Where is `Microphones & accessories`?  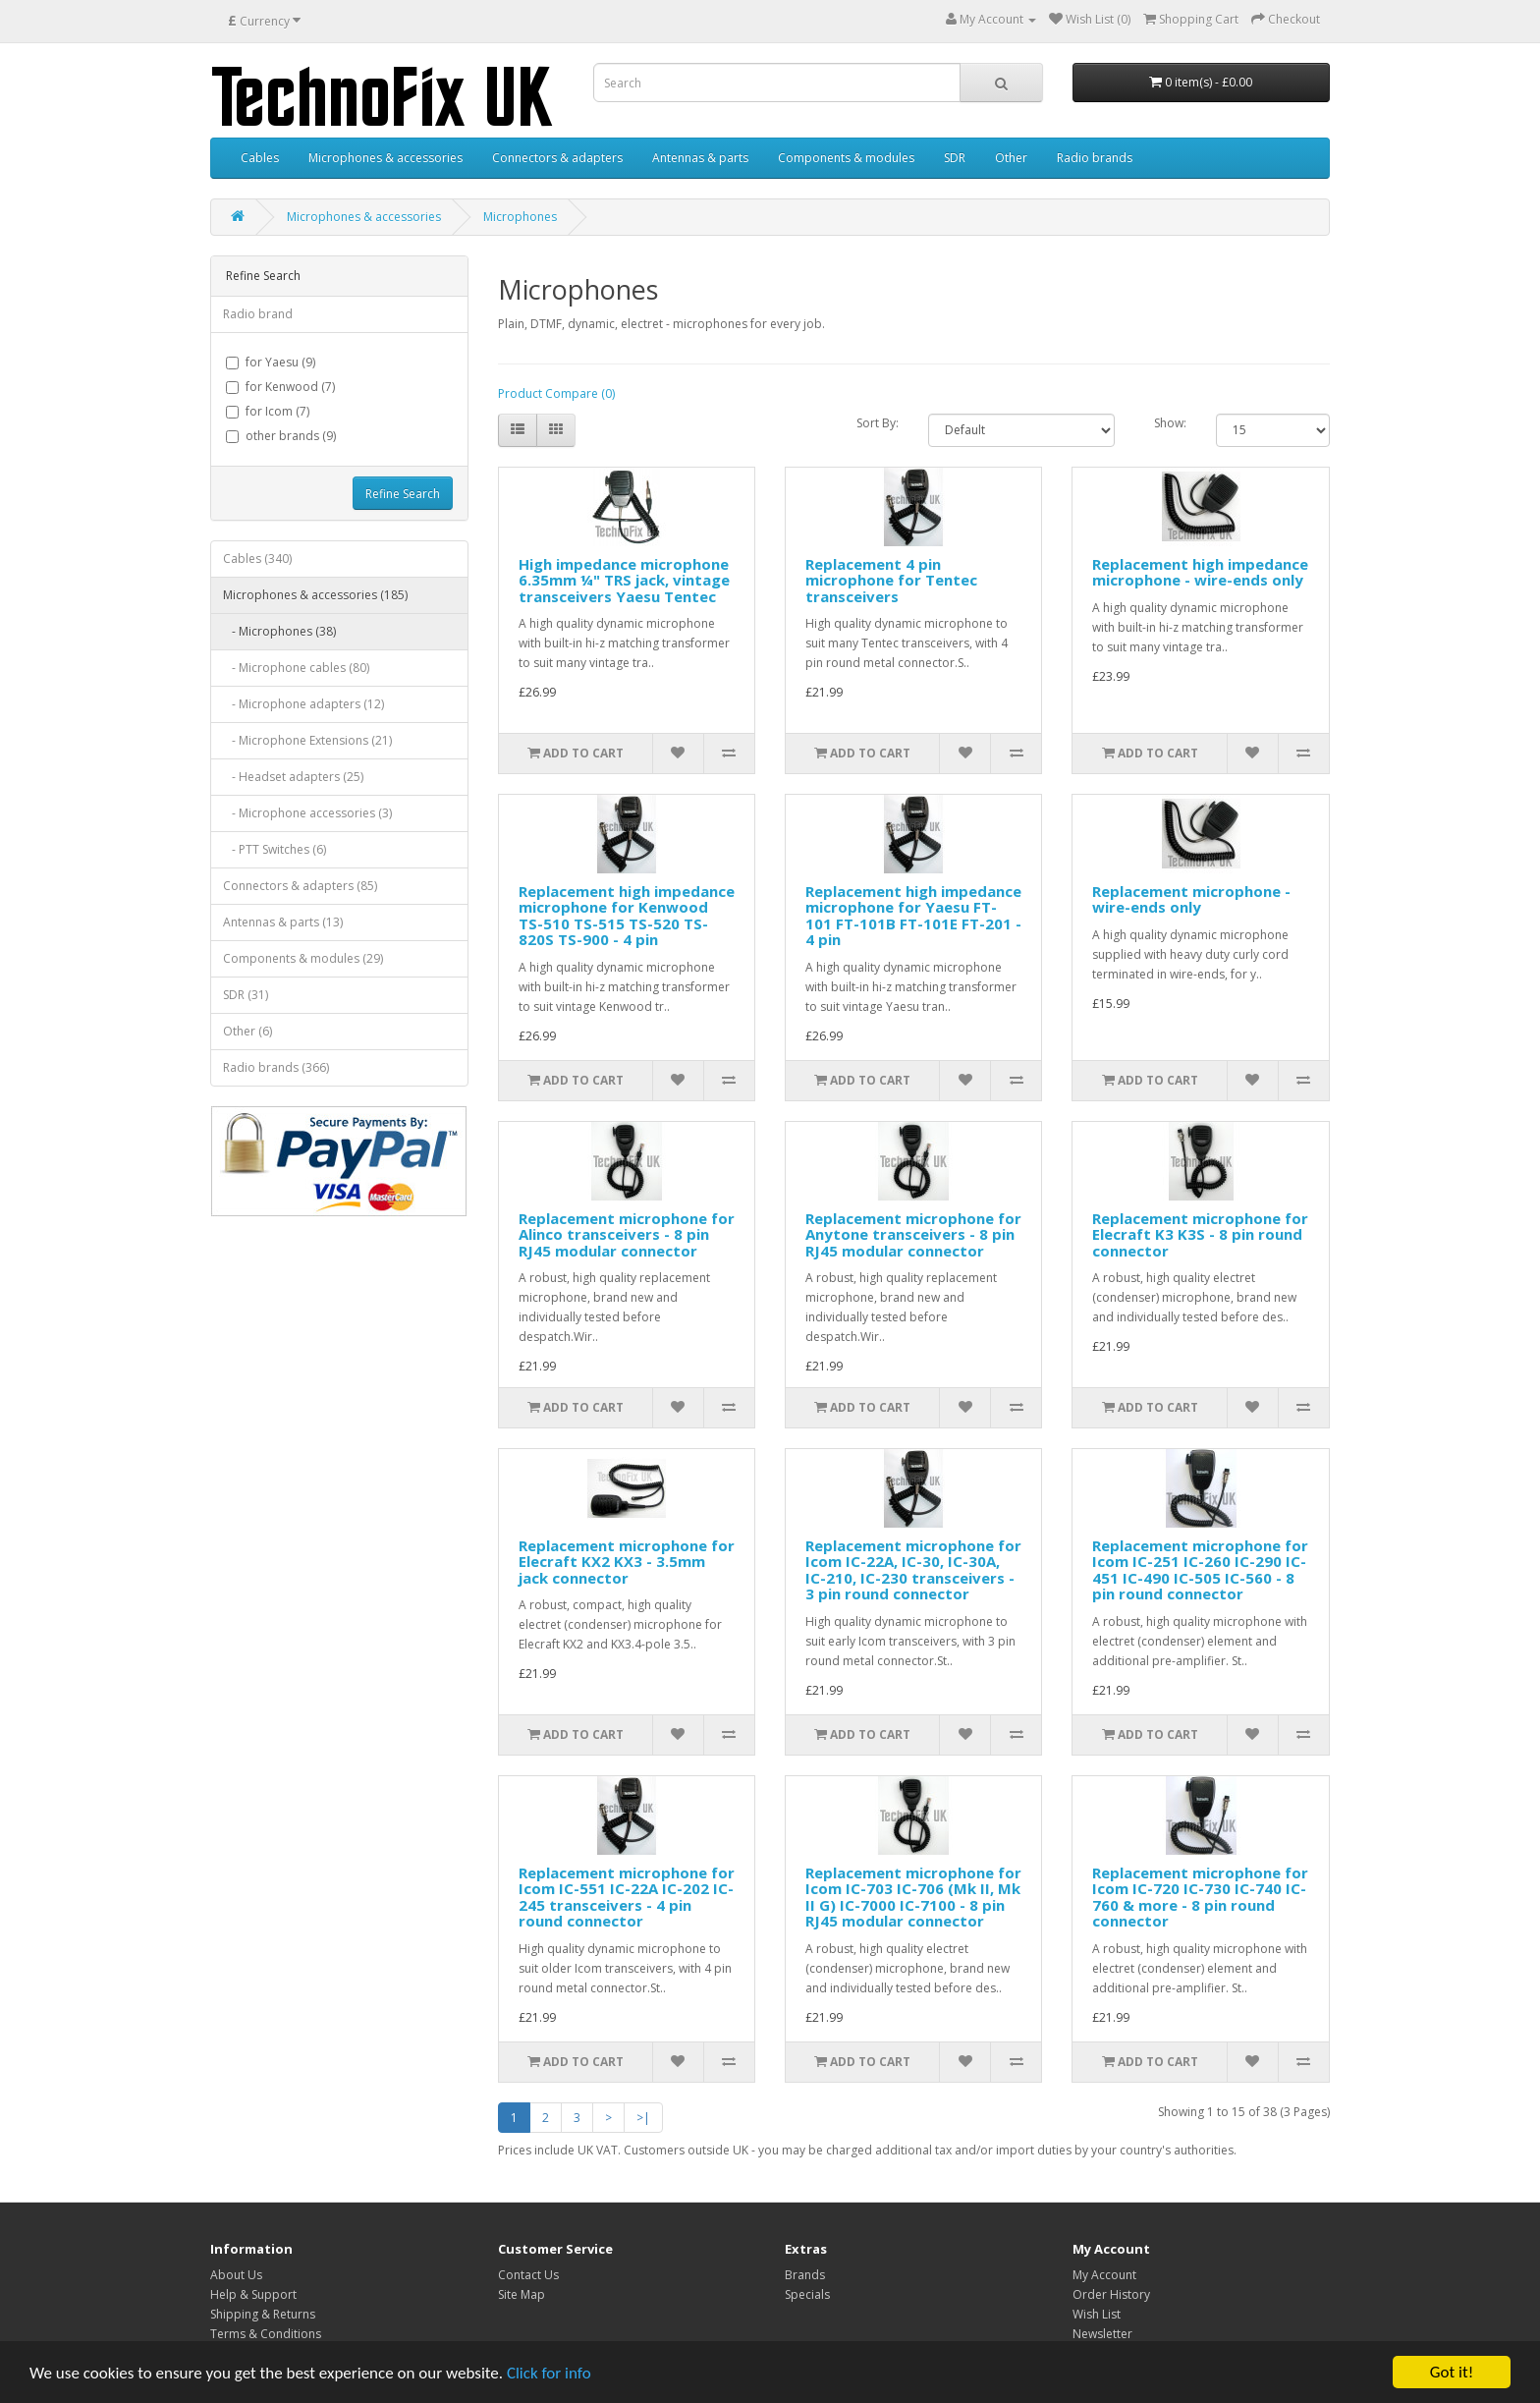
Microphones & accessories is located at coordinates (385, 157).